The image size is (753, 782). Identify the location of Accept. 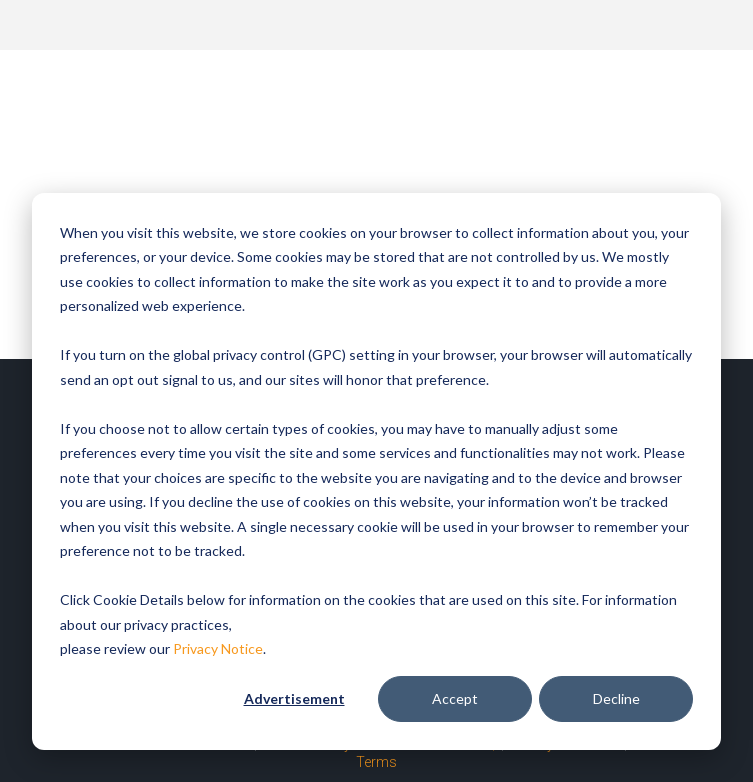
(455, 698).